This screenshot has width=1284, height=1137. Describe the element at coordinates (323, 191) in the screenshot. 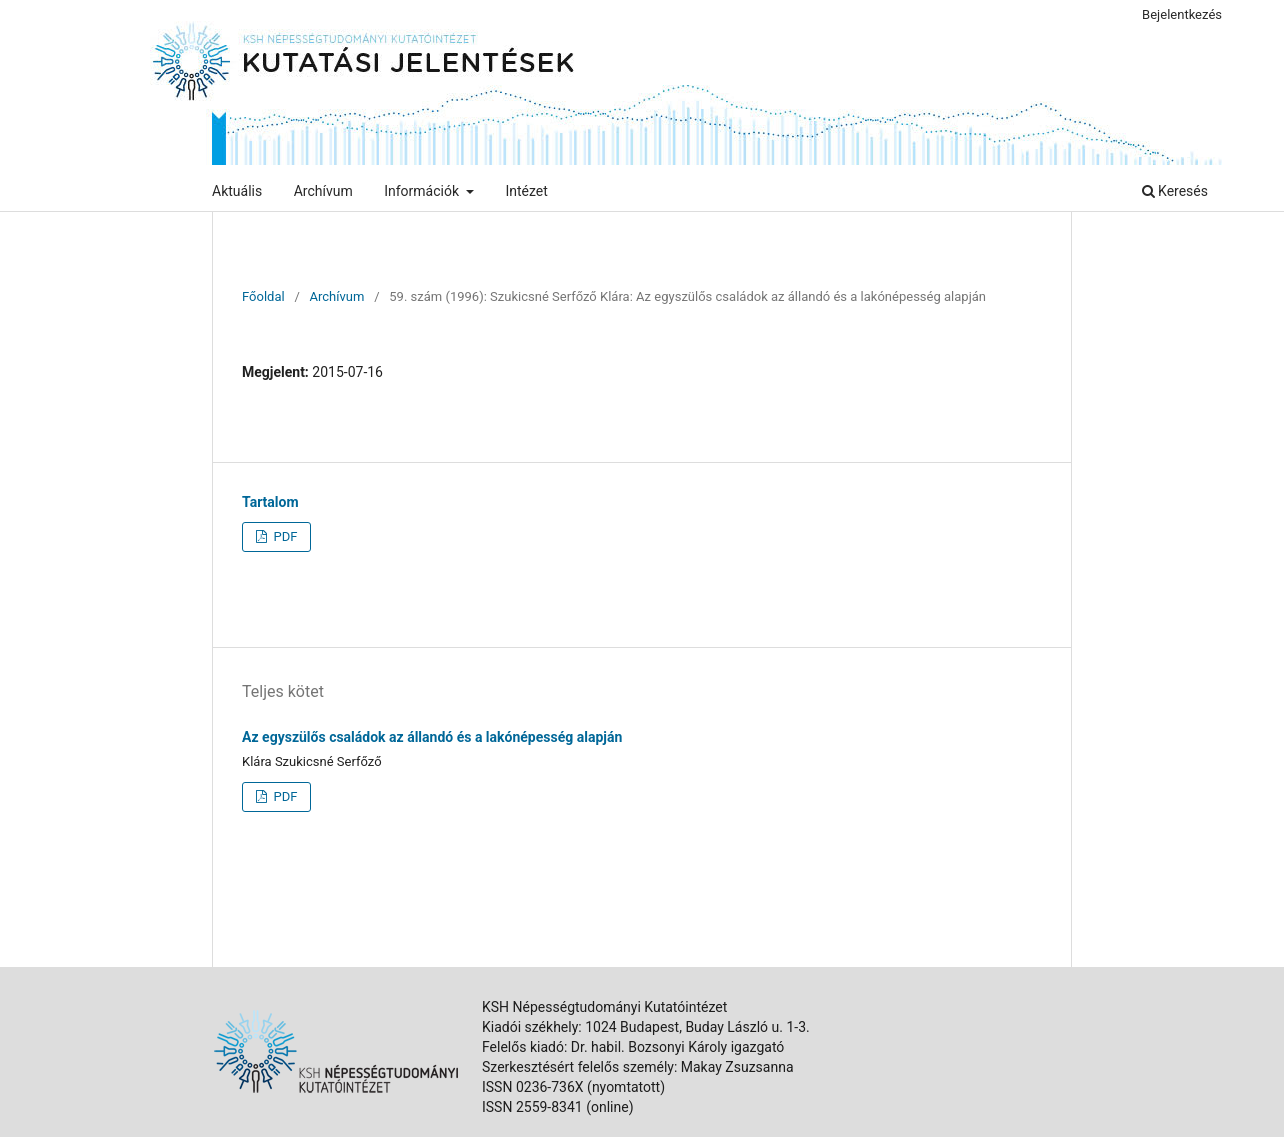

I see `Archívum` at that location.